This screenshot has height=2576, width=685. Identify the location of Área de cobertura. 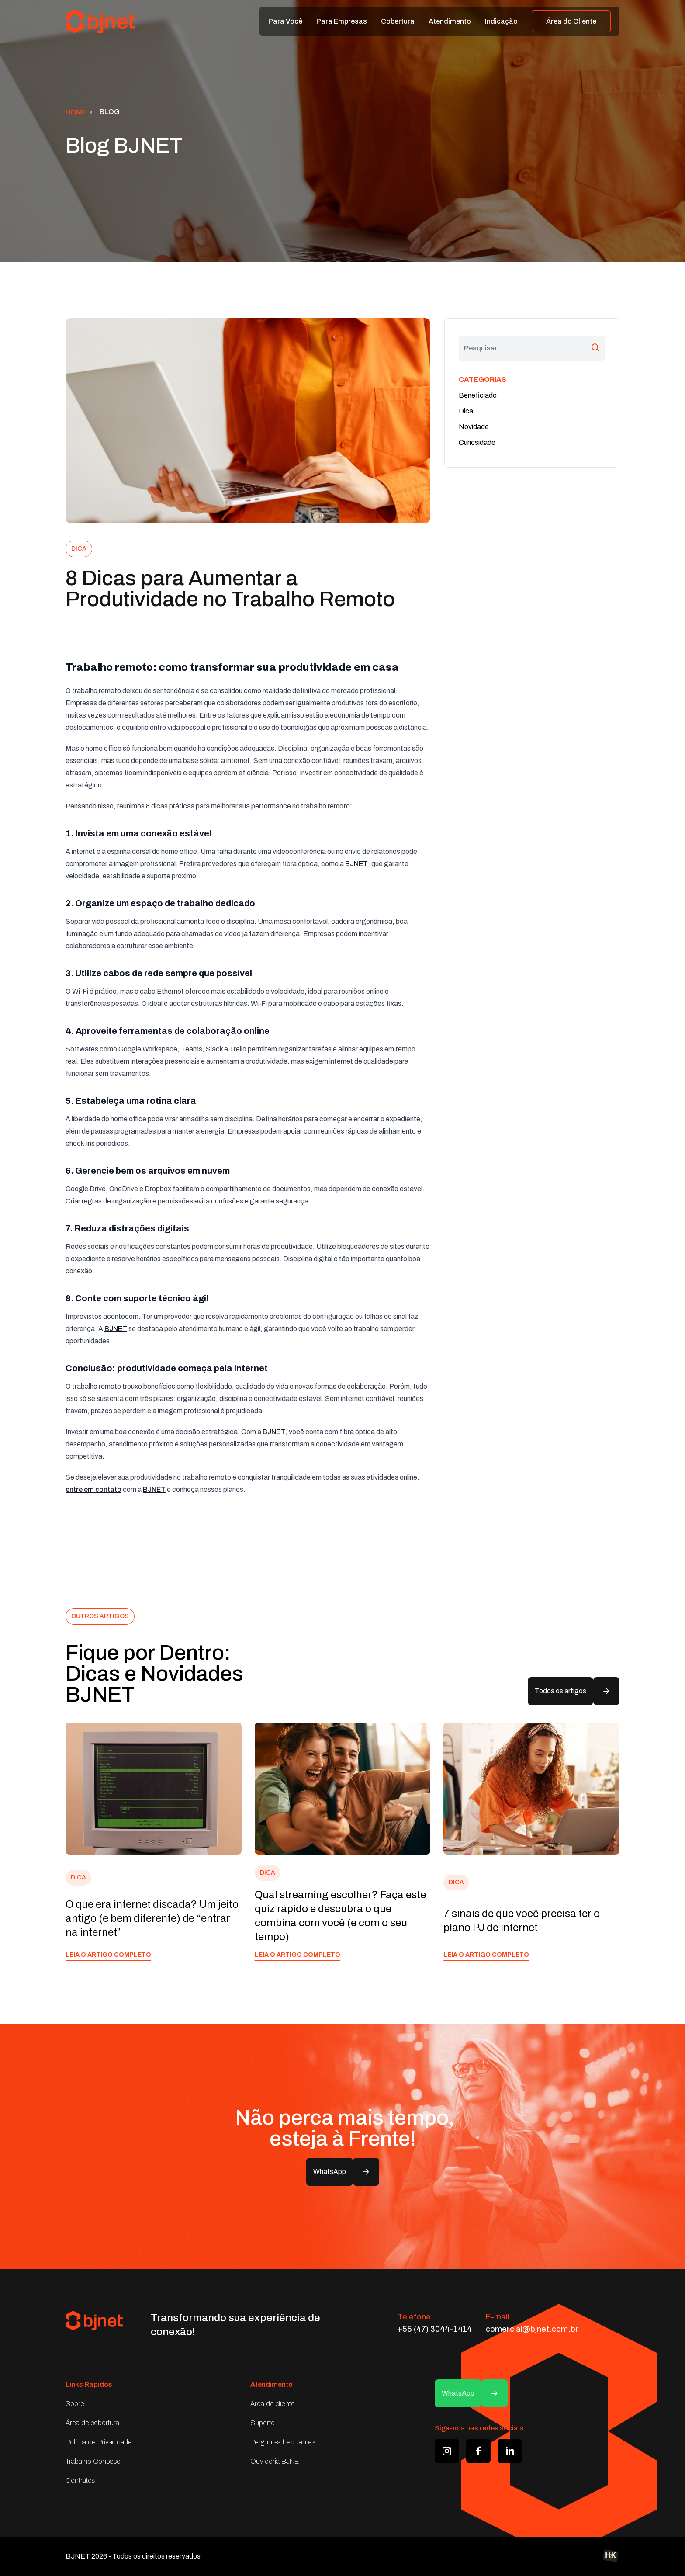
(92, 2423).